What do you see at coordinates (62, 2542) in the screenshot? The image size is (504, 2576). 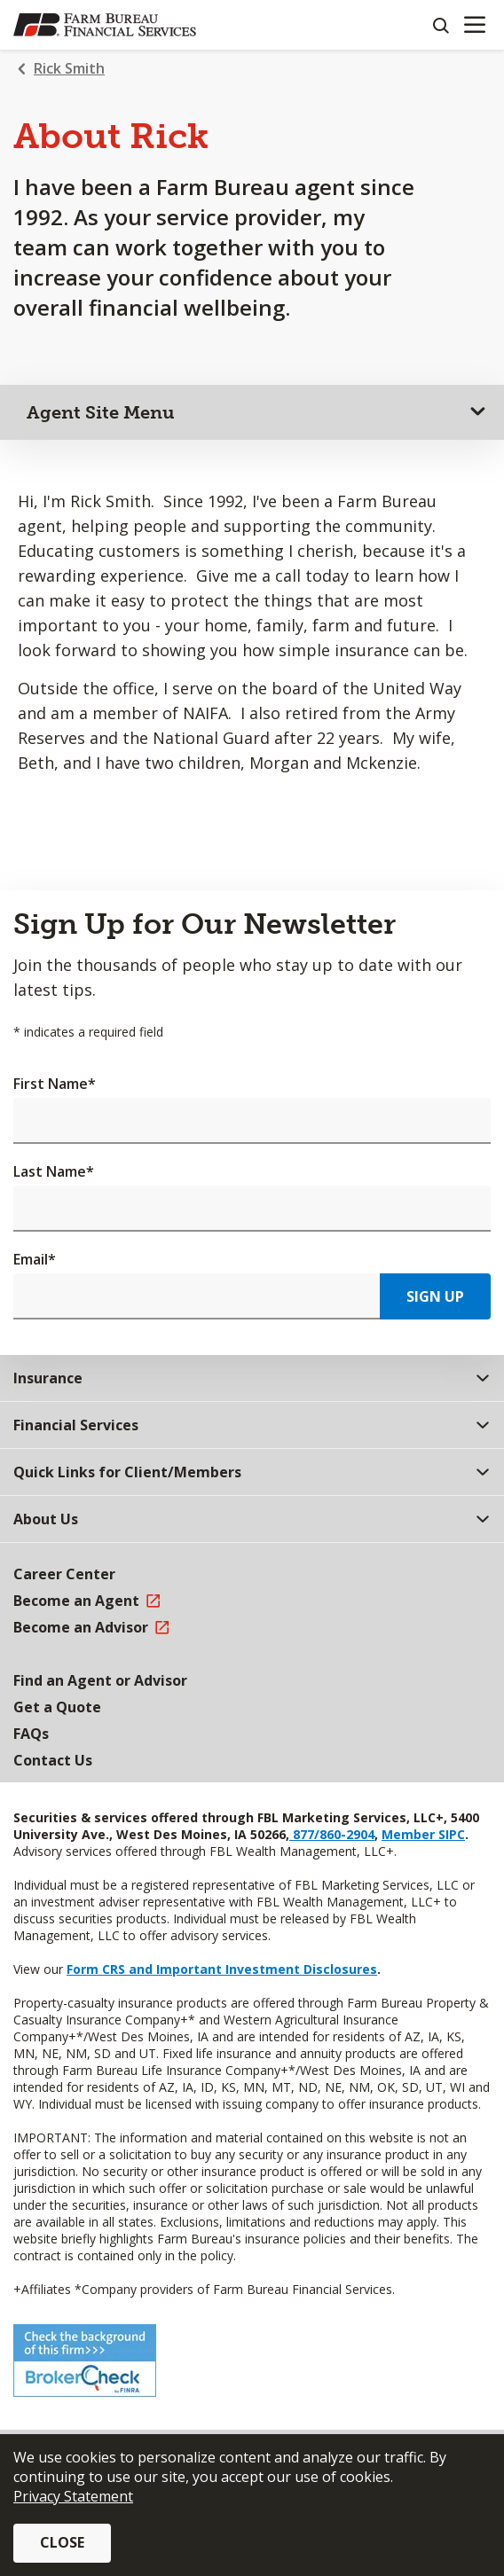 I see `Close [button]` at bounding box center [62, 2542].